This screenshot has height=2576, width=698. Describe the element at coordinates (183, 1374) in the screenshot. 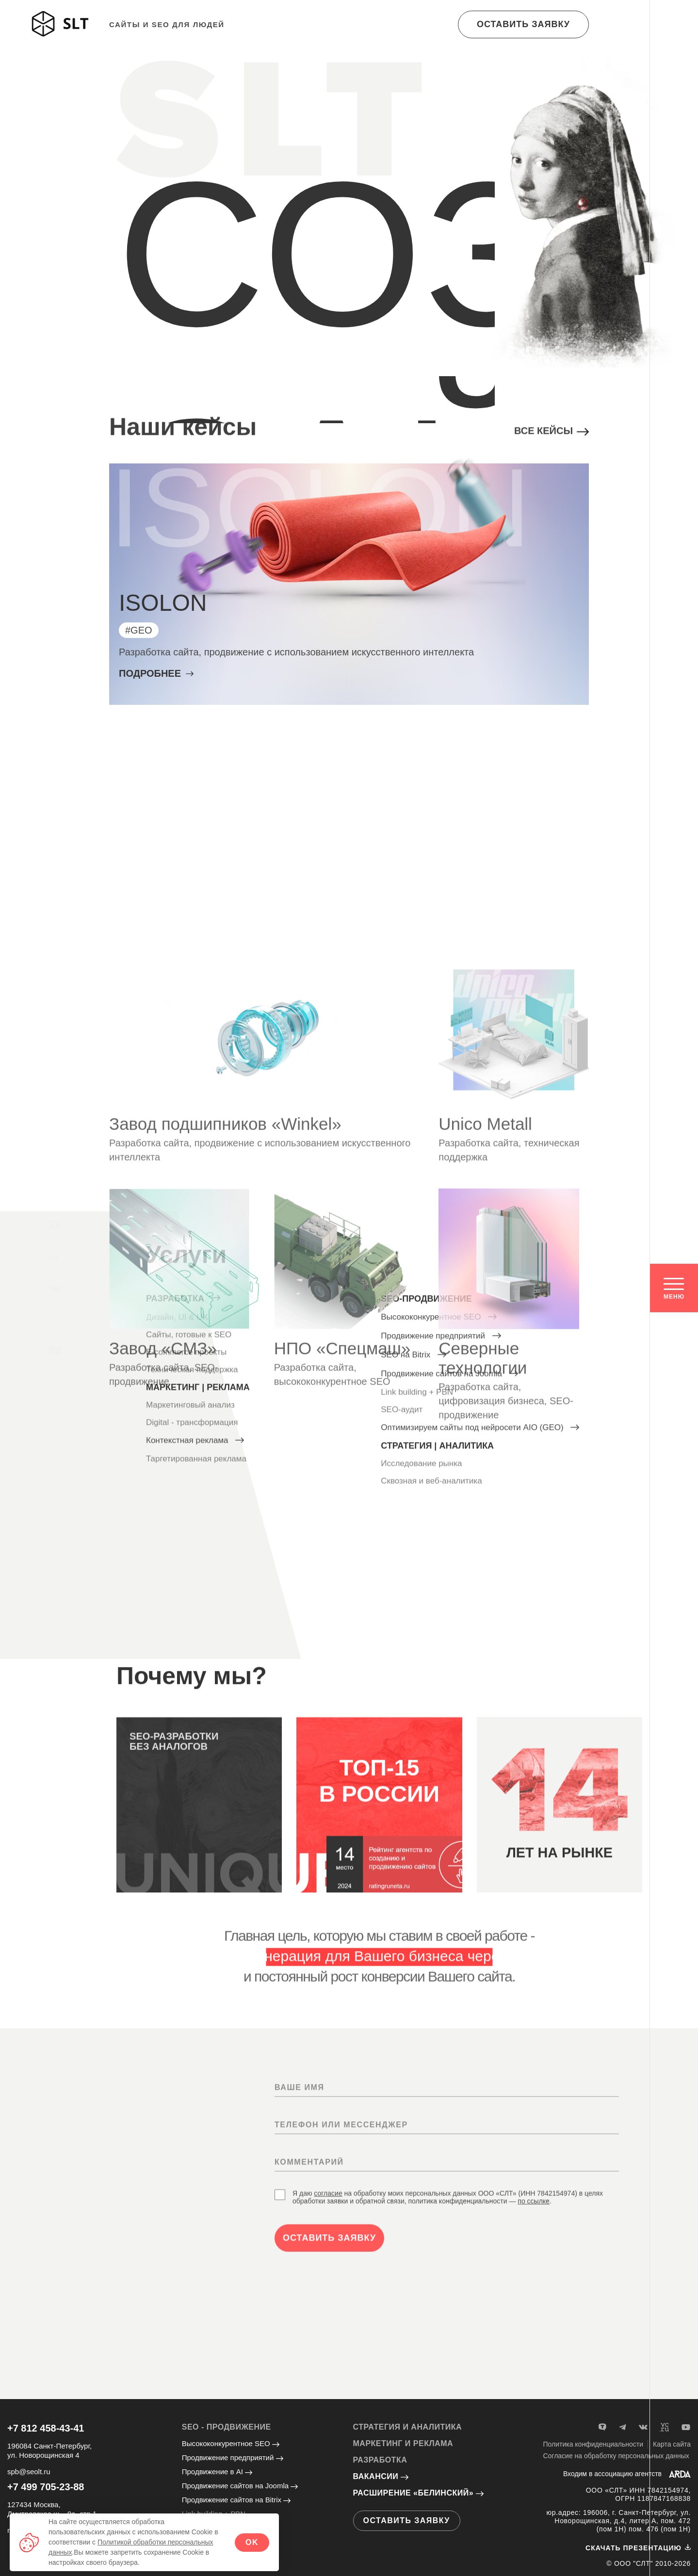

I see `Разработка` at that location.